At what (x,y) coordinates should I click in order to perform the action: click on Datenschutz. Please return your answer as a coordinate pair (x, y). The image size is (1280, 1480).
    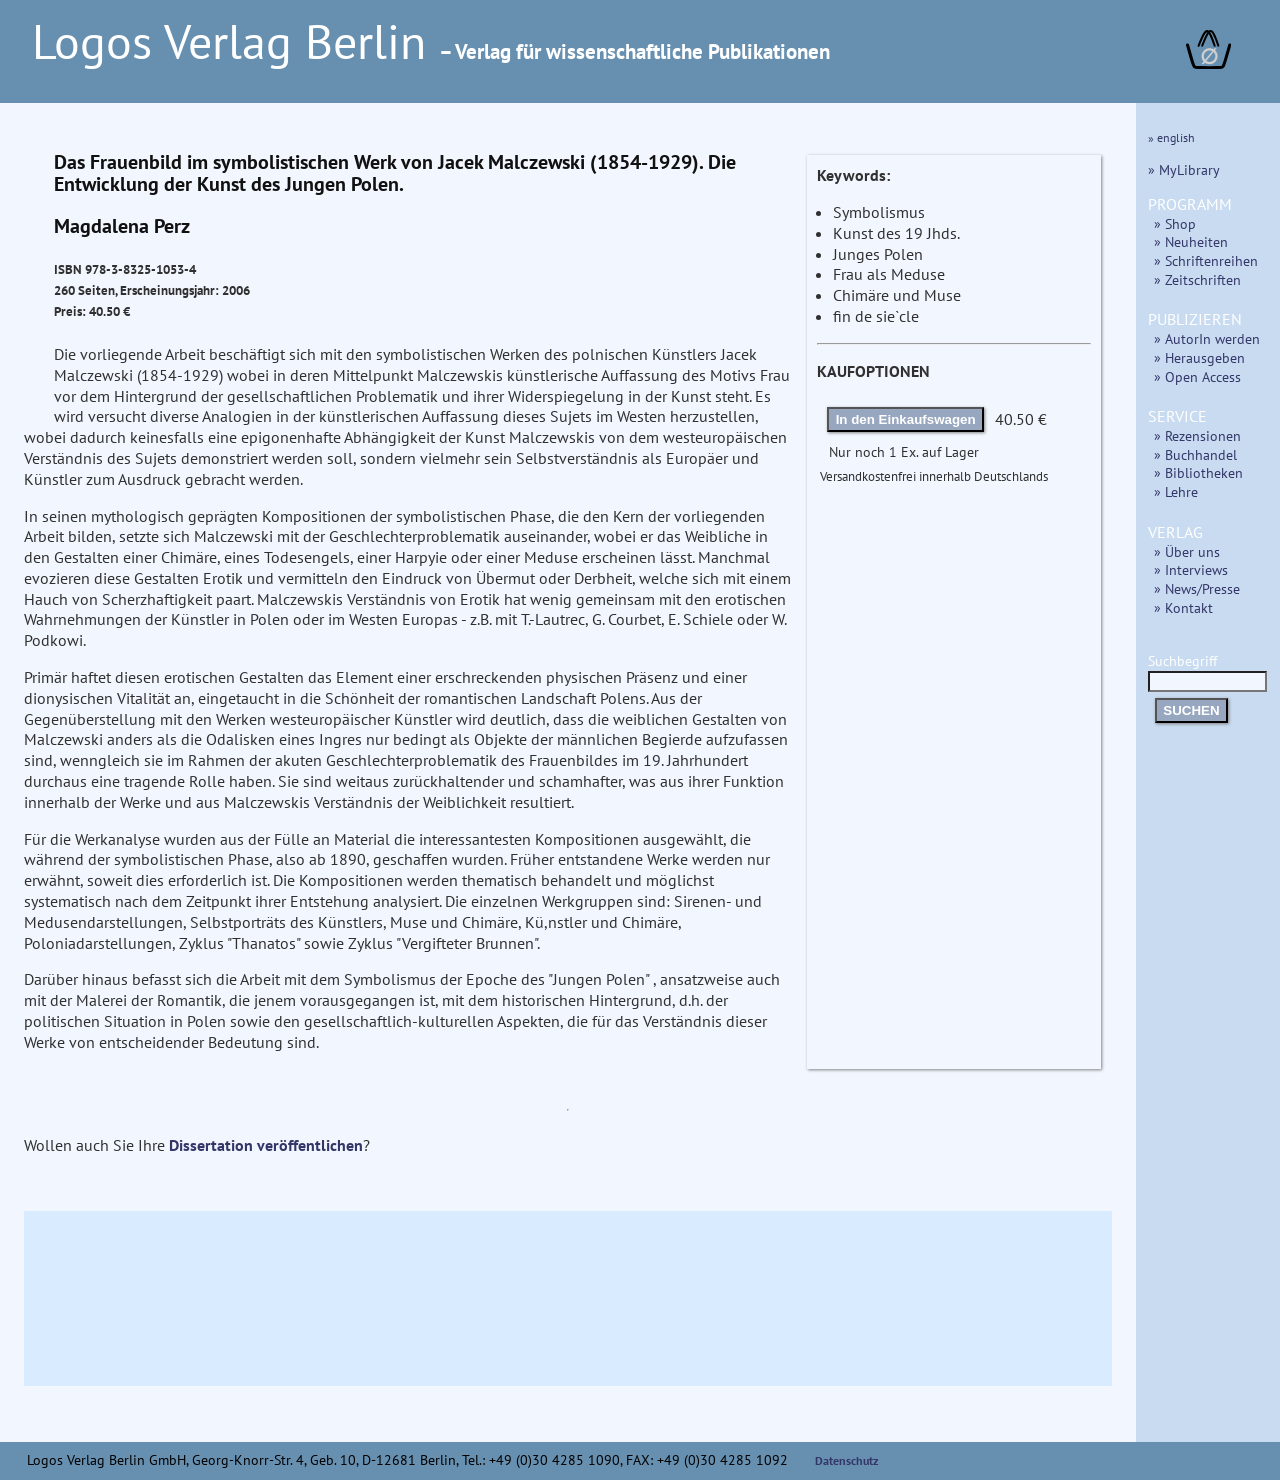
    Looking at the image, I should click on (847, 1460).